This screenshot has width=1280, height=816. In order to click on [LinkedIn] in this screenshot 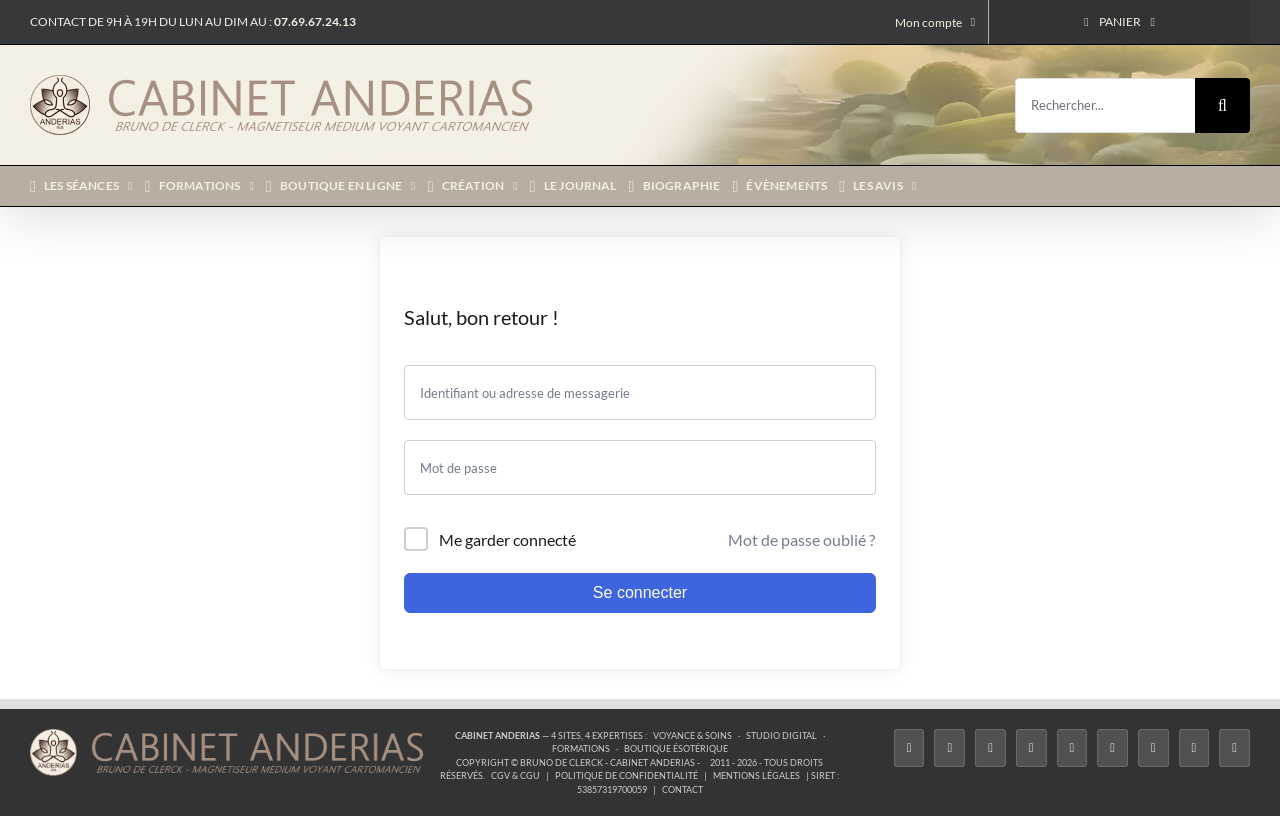, I will do `click(1153, 748)`.